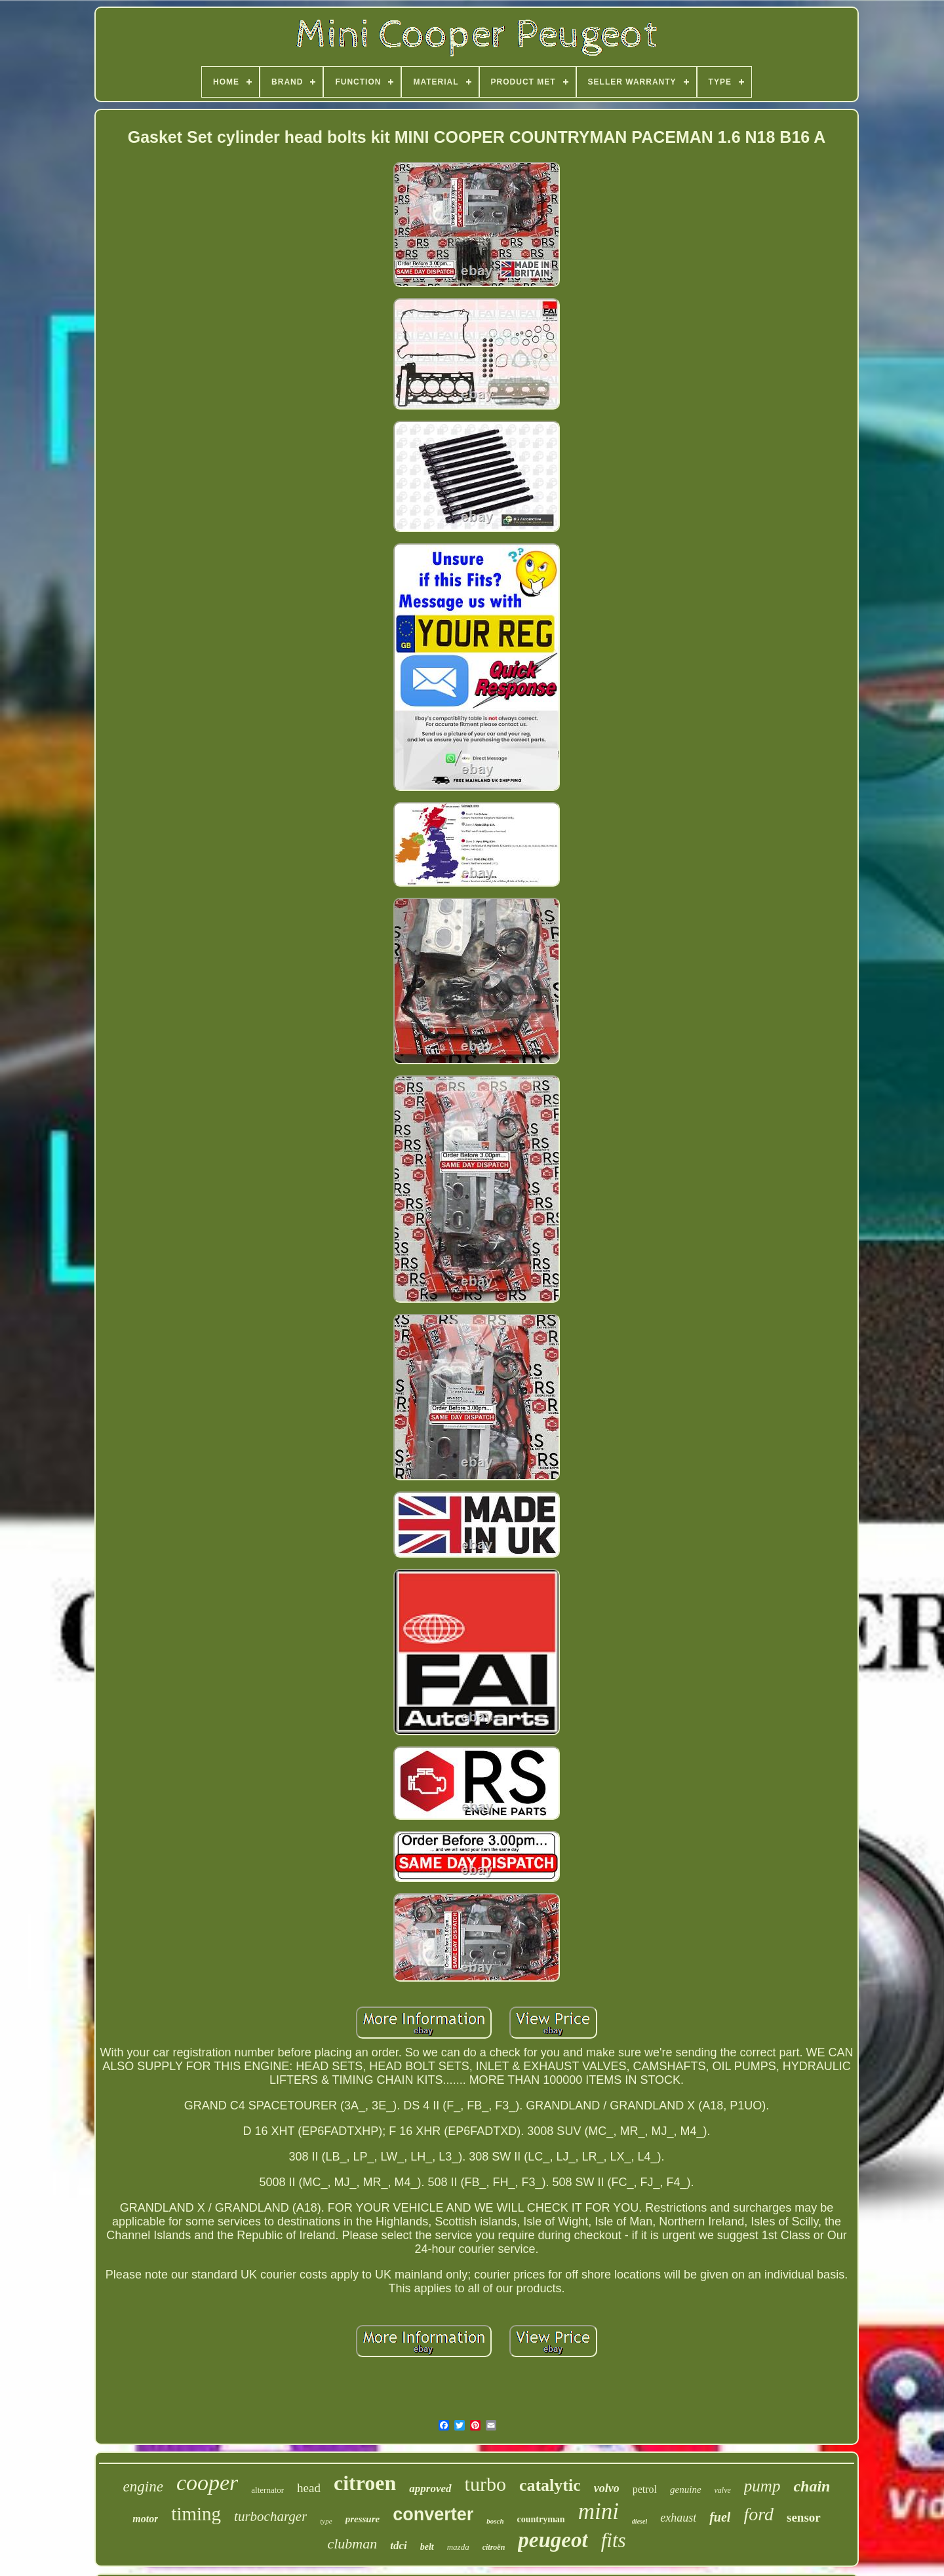 The image size is (944, 2576). Describe the element at coordinates (762, 2486) in the screenshot. I see `pump` at that location.